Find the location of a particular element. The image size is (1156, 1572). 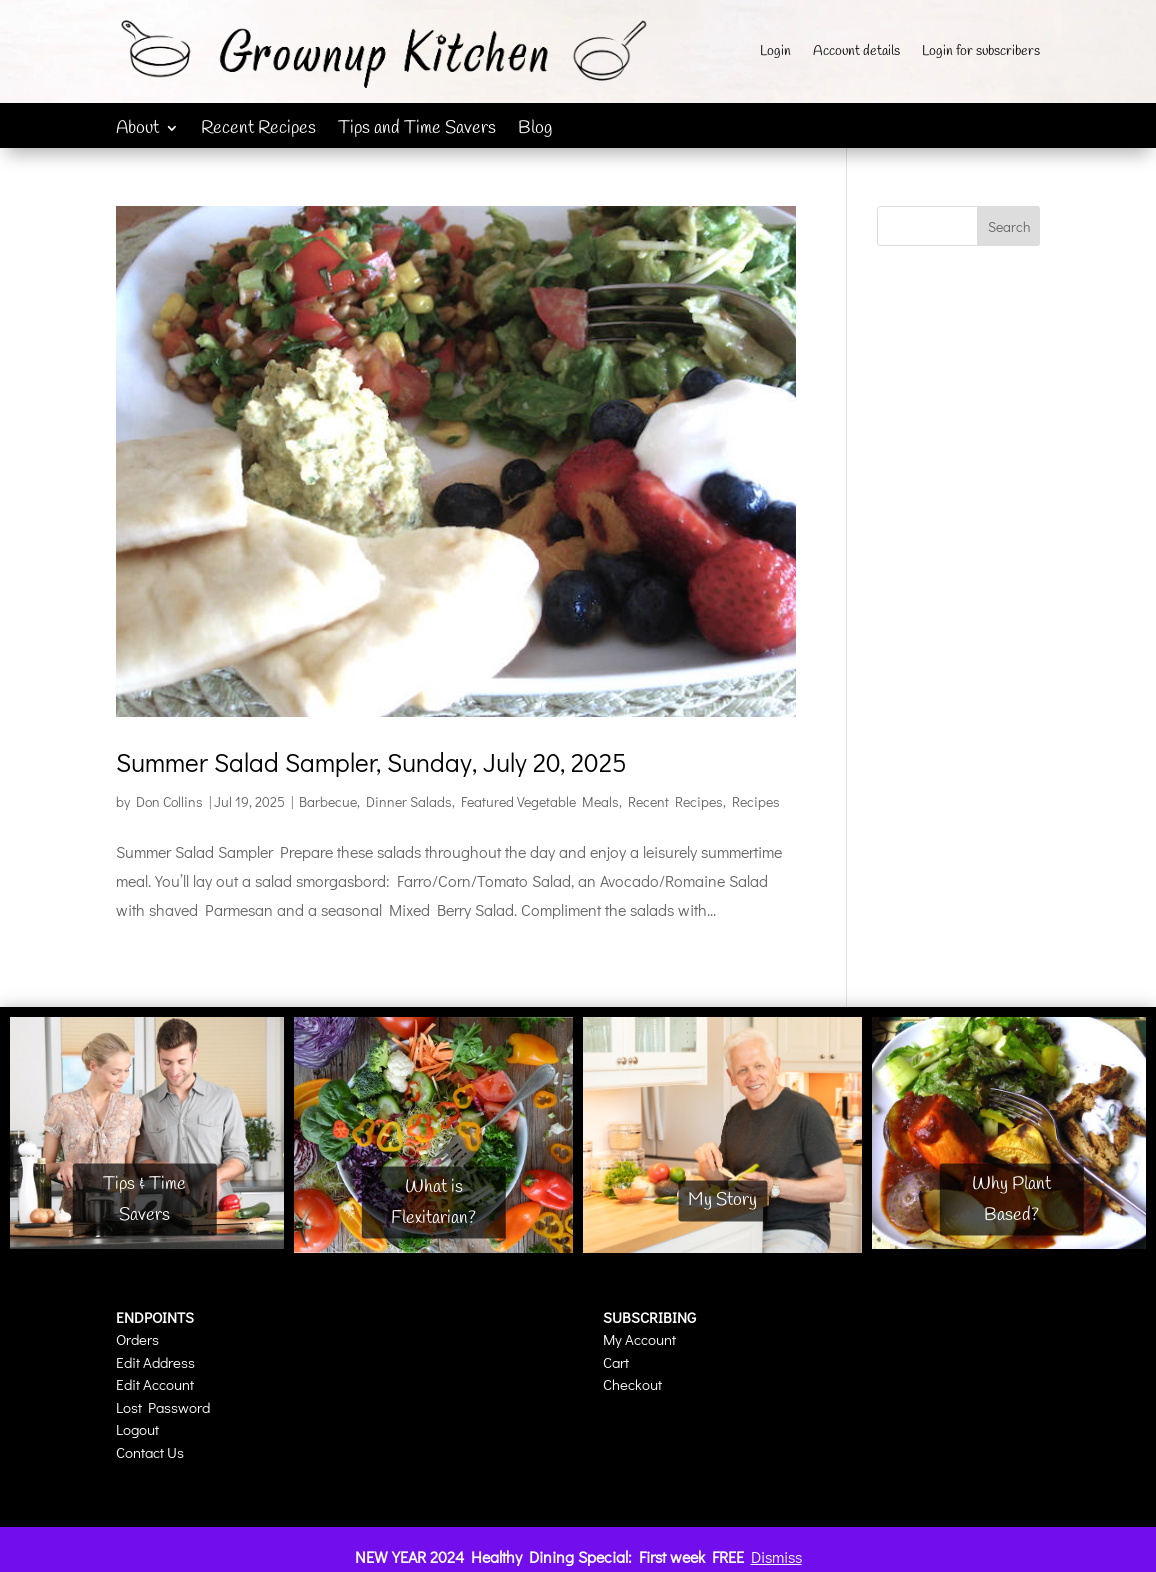

Login is located at coordinates (775, 53).